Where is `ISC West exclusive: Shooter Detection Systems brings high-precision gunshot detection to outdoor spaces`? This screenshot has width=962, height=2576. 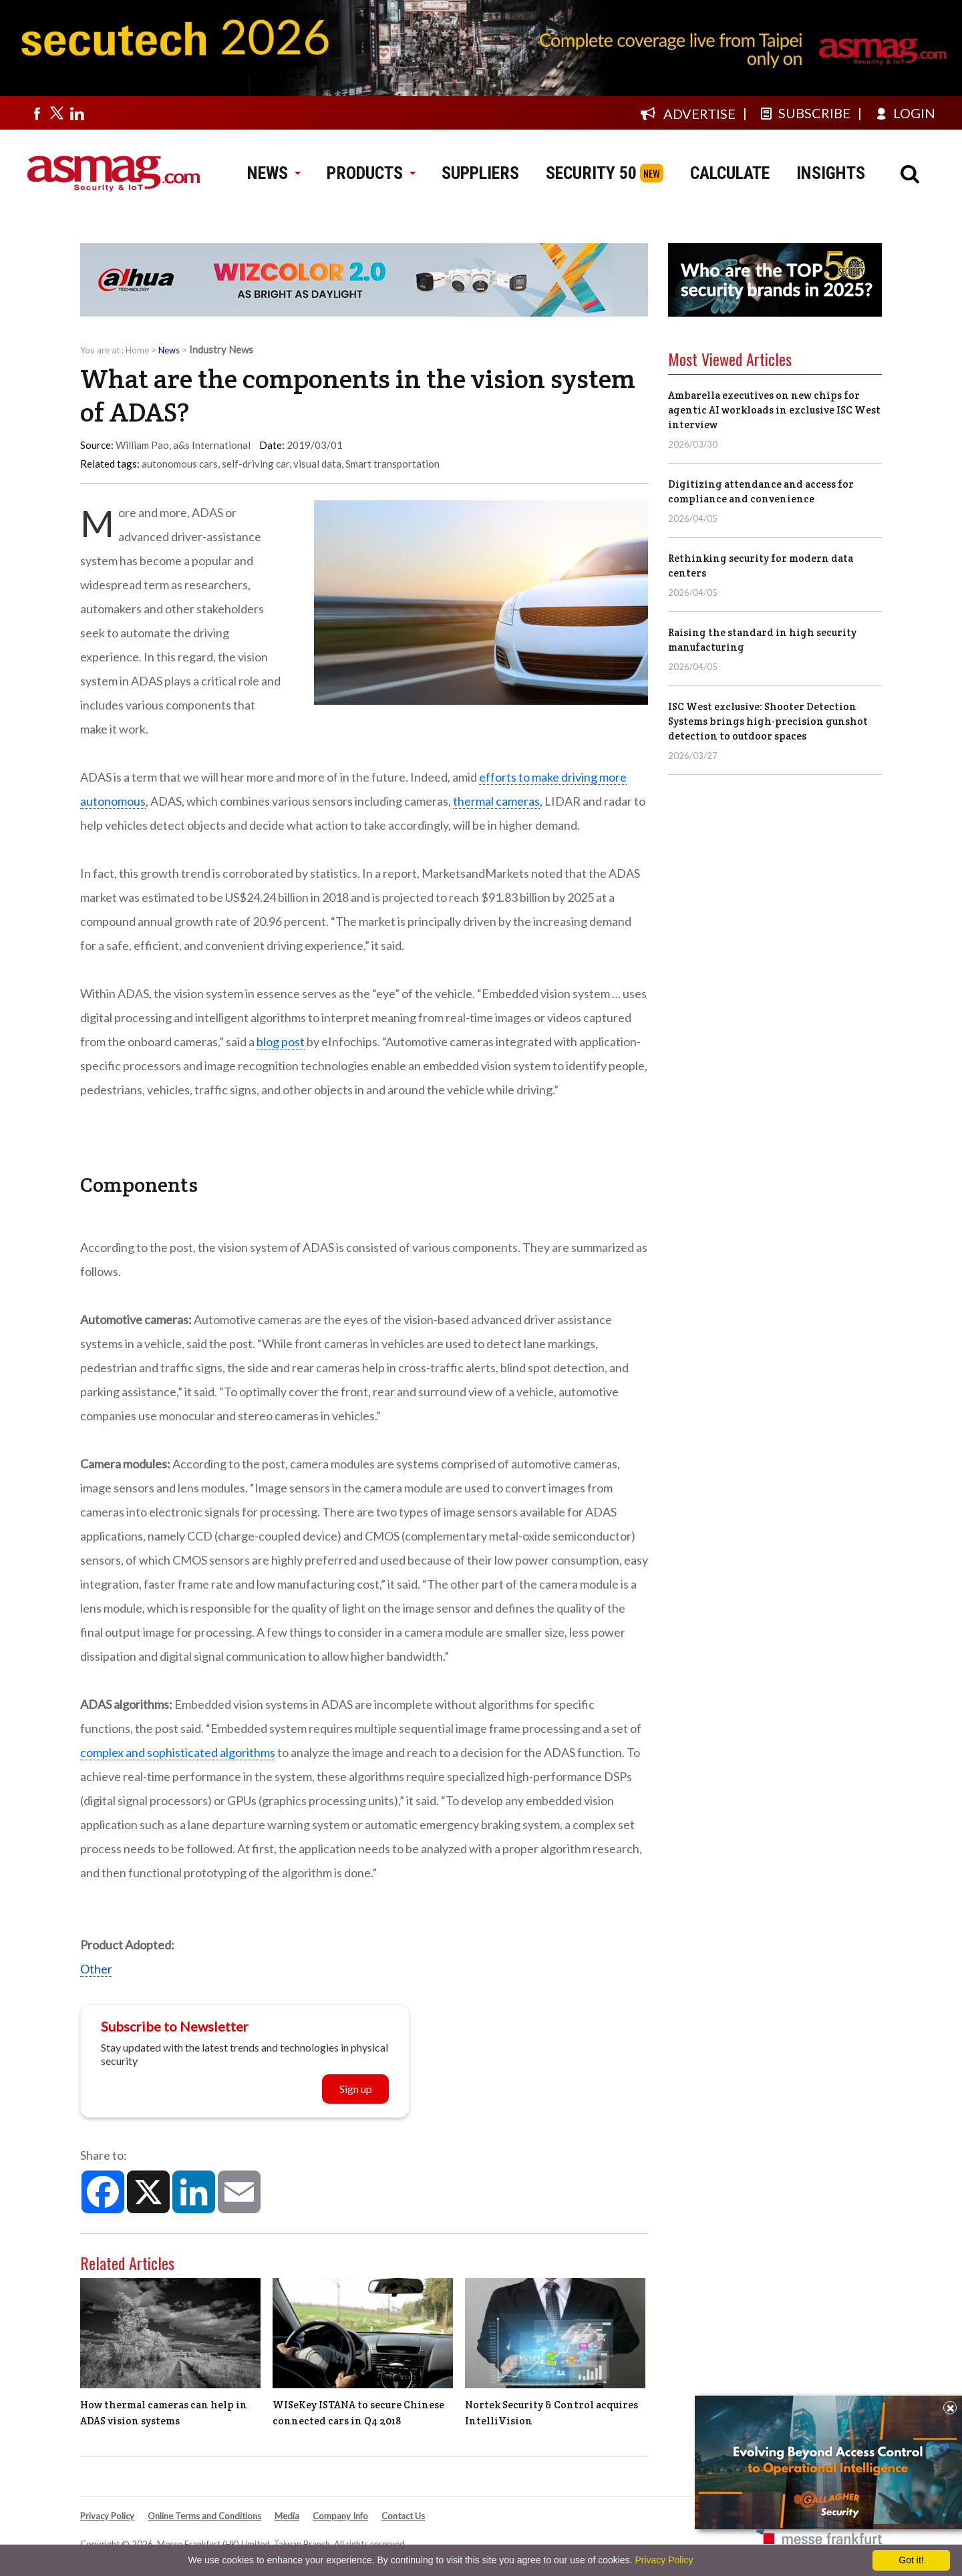 ISC West exclusive: Shooter Detection Systems brings high-precision gunshot detection to outdoor spaces is located at coordinates (768, 721).